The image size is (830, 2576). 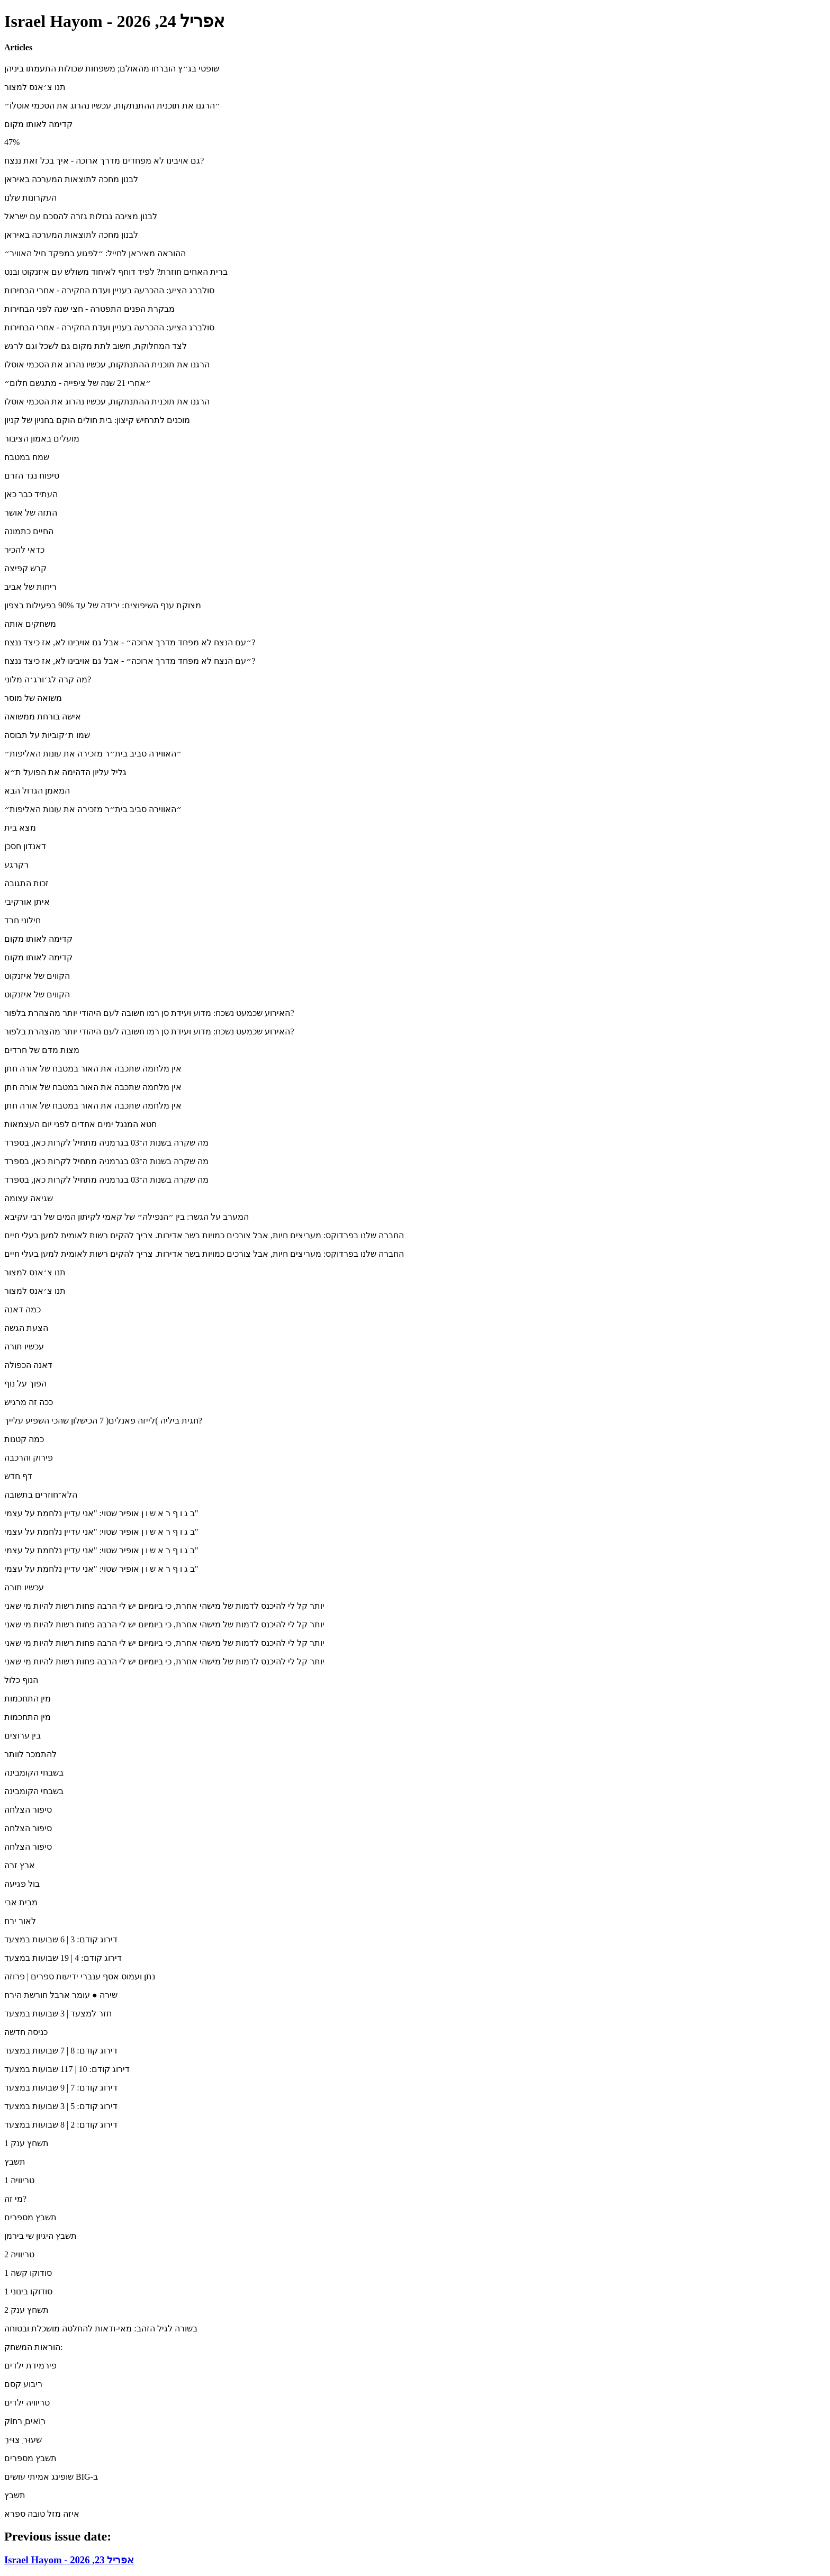 I want to click on שמו ת׳קוביות על תבוסה, so click(x=47, y=735).